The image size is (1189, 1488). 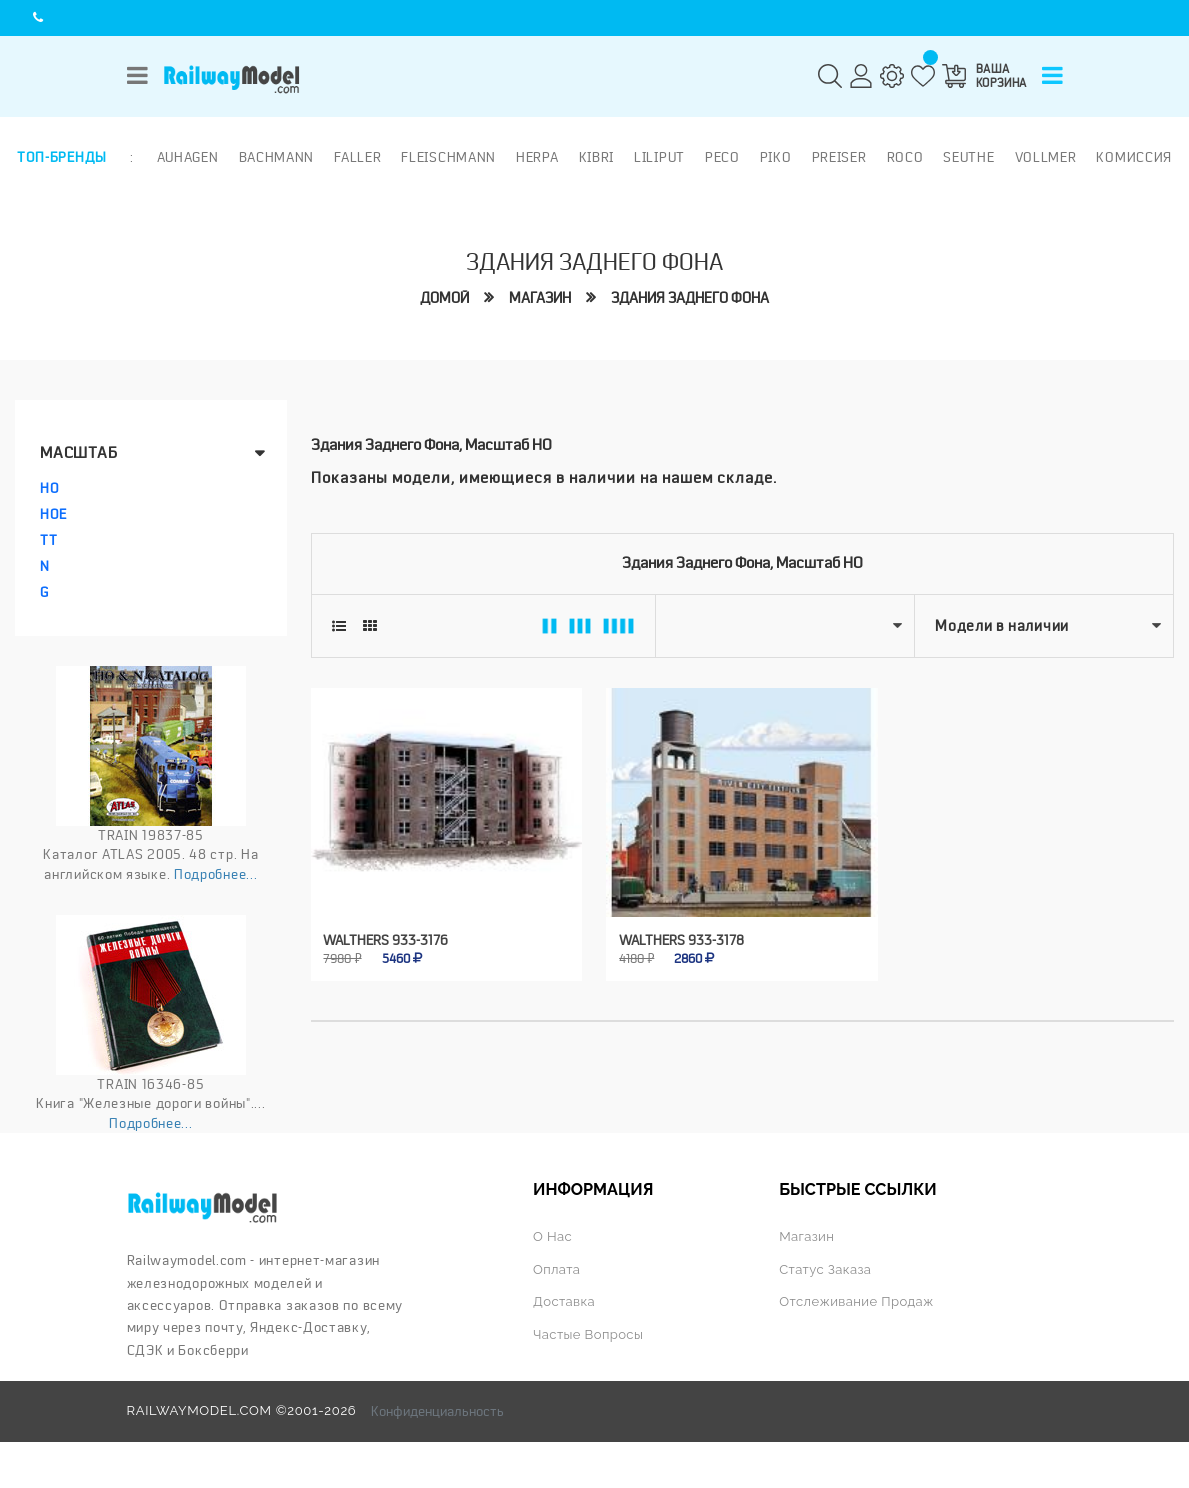 I want to click on Vollmer, so click(x=1046, y=157).